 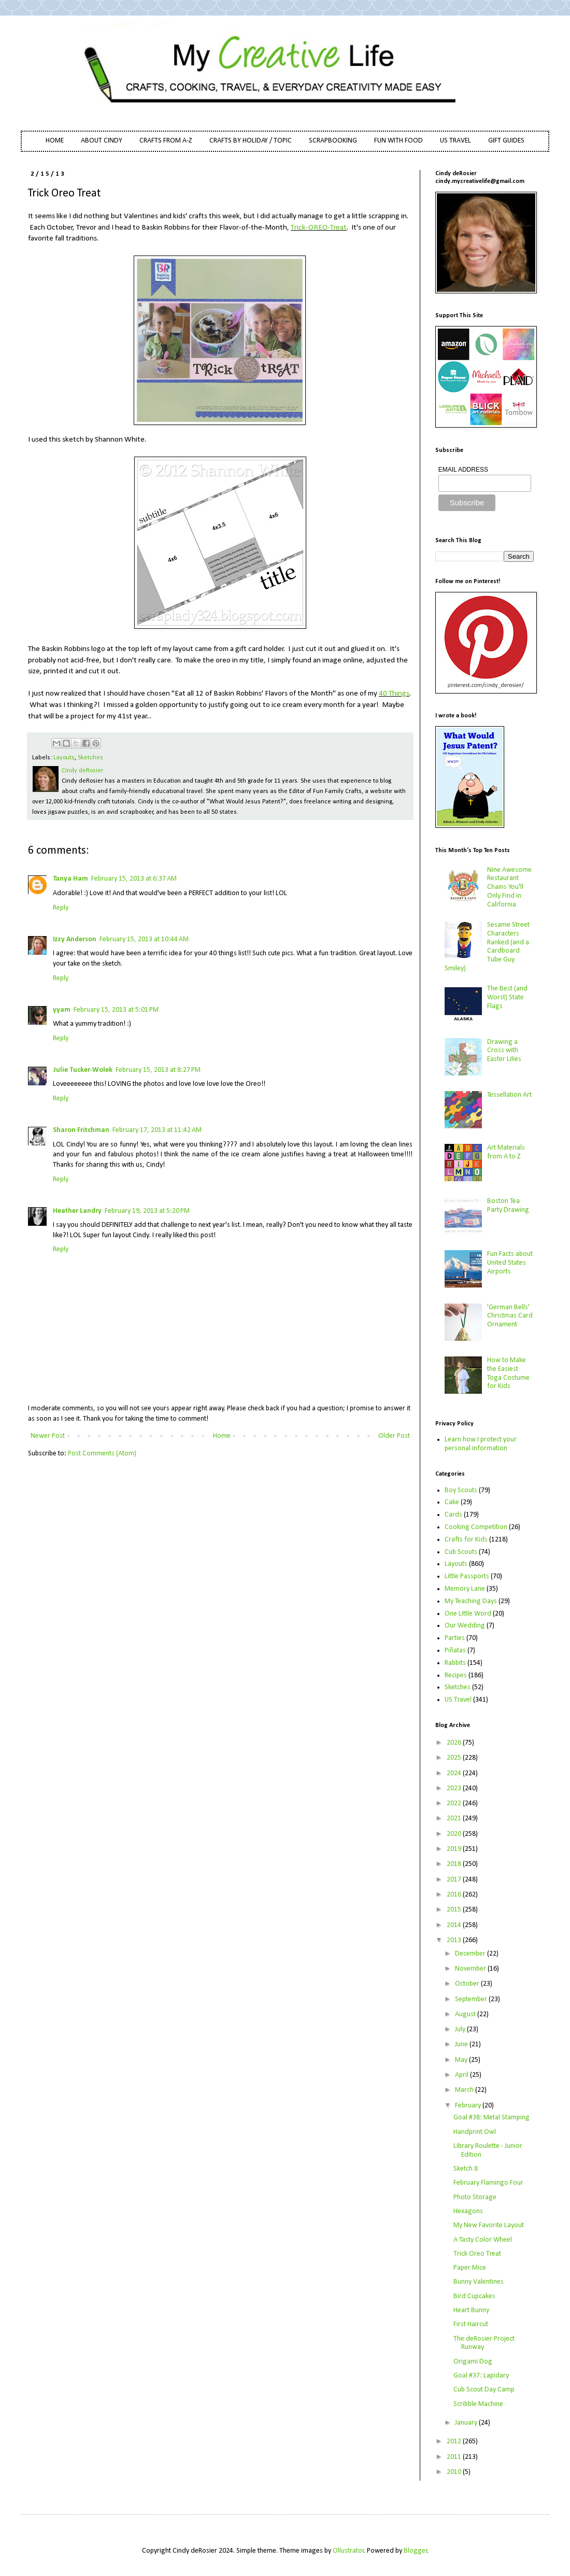 What do you see at coordinates (90, 758) in the screenshot?
I see `Sketches` at bounding box center [90, 758].